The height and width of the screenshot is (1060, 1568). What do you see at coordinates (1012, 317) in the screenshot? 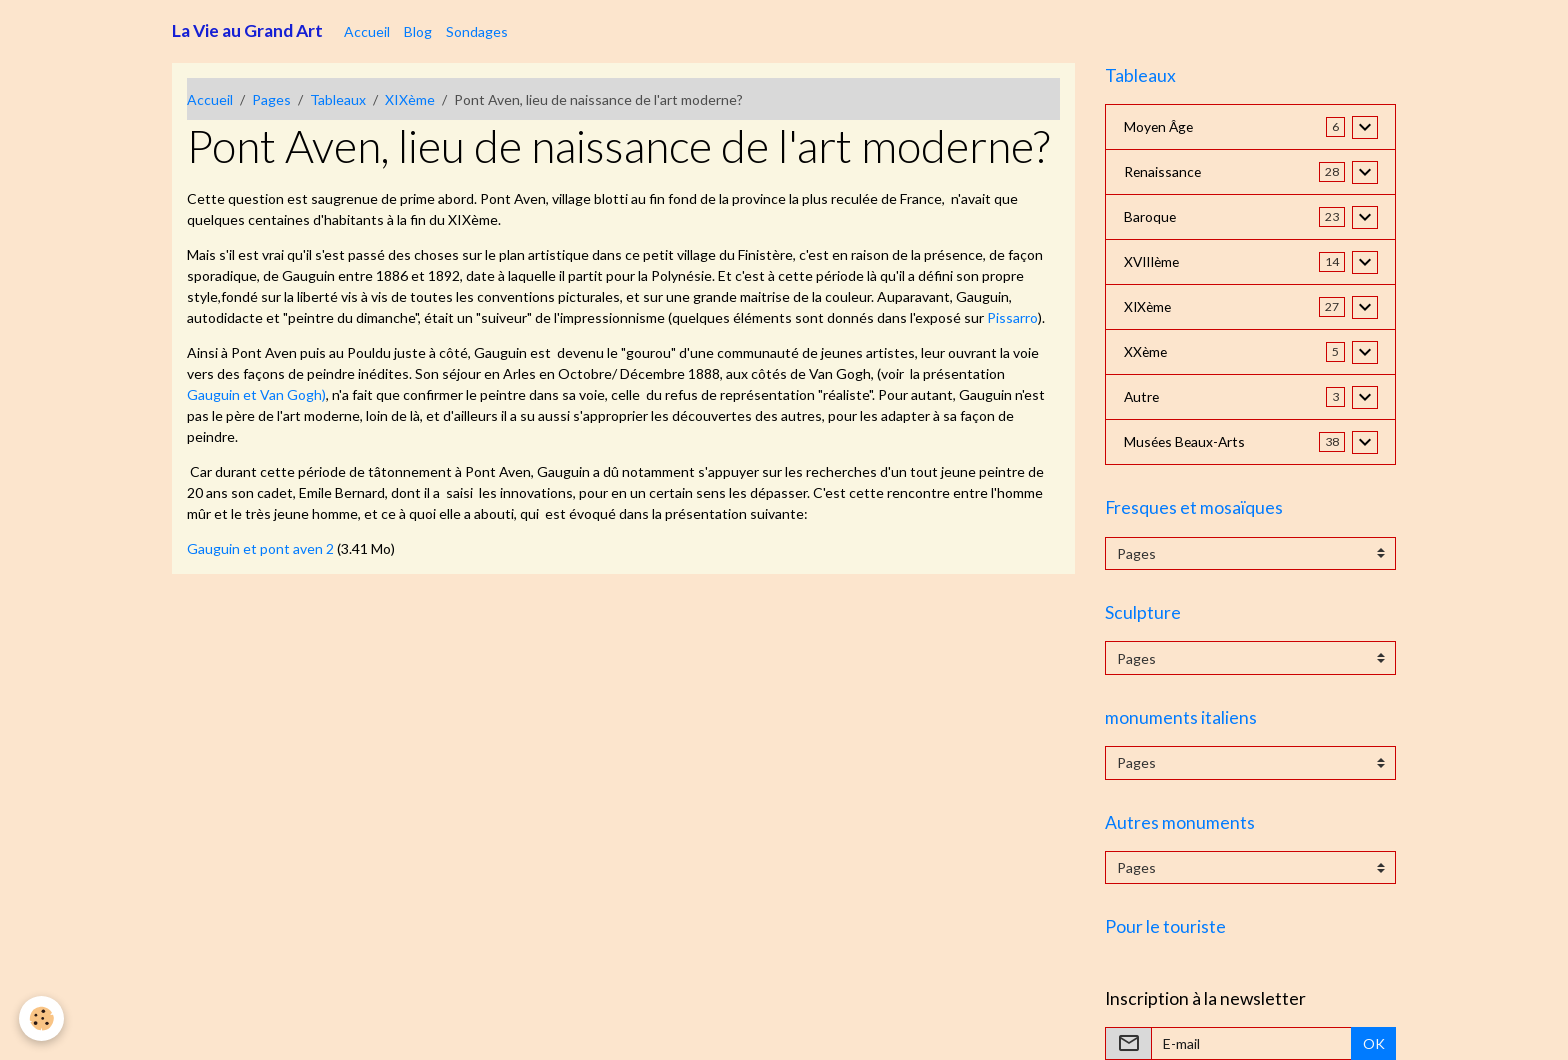
I see `Pissarro` at bounding box center [1012, 317].